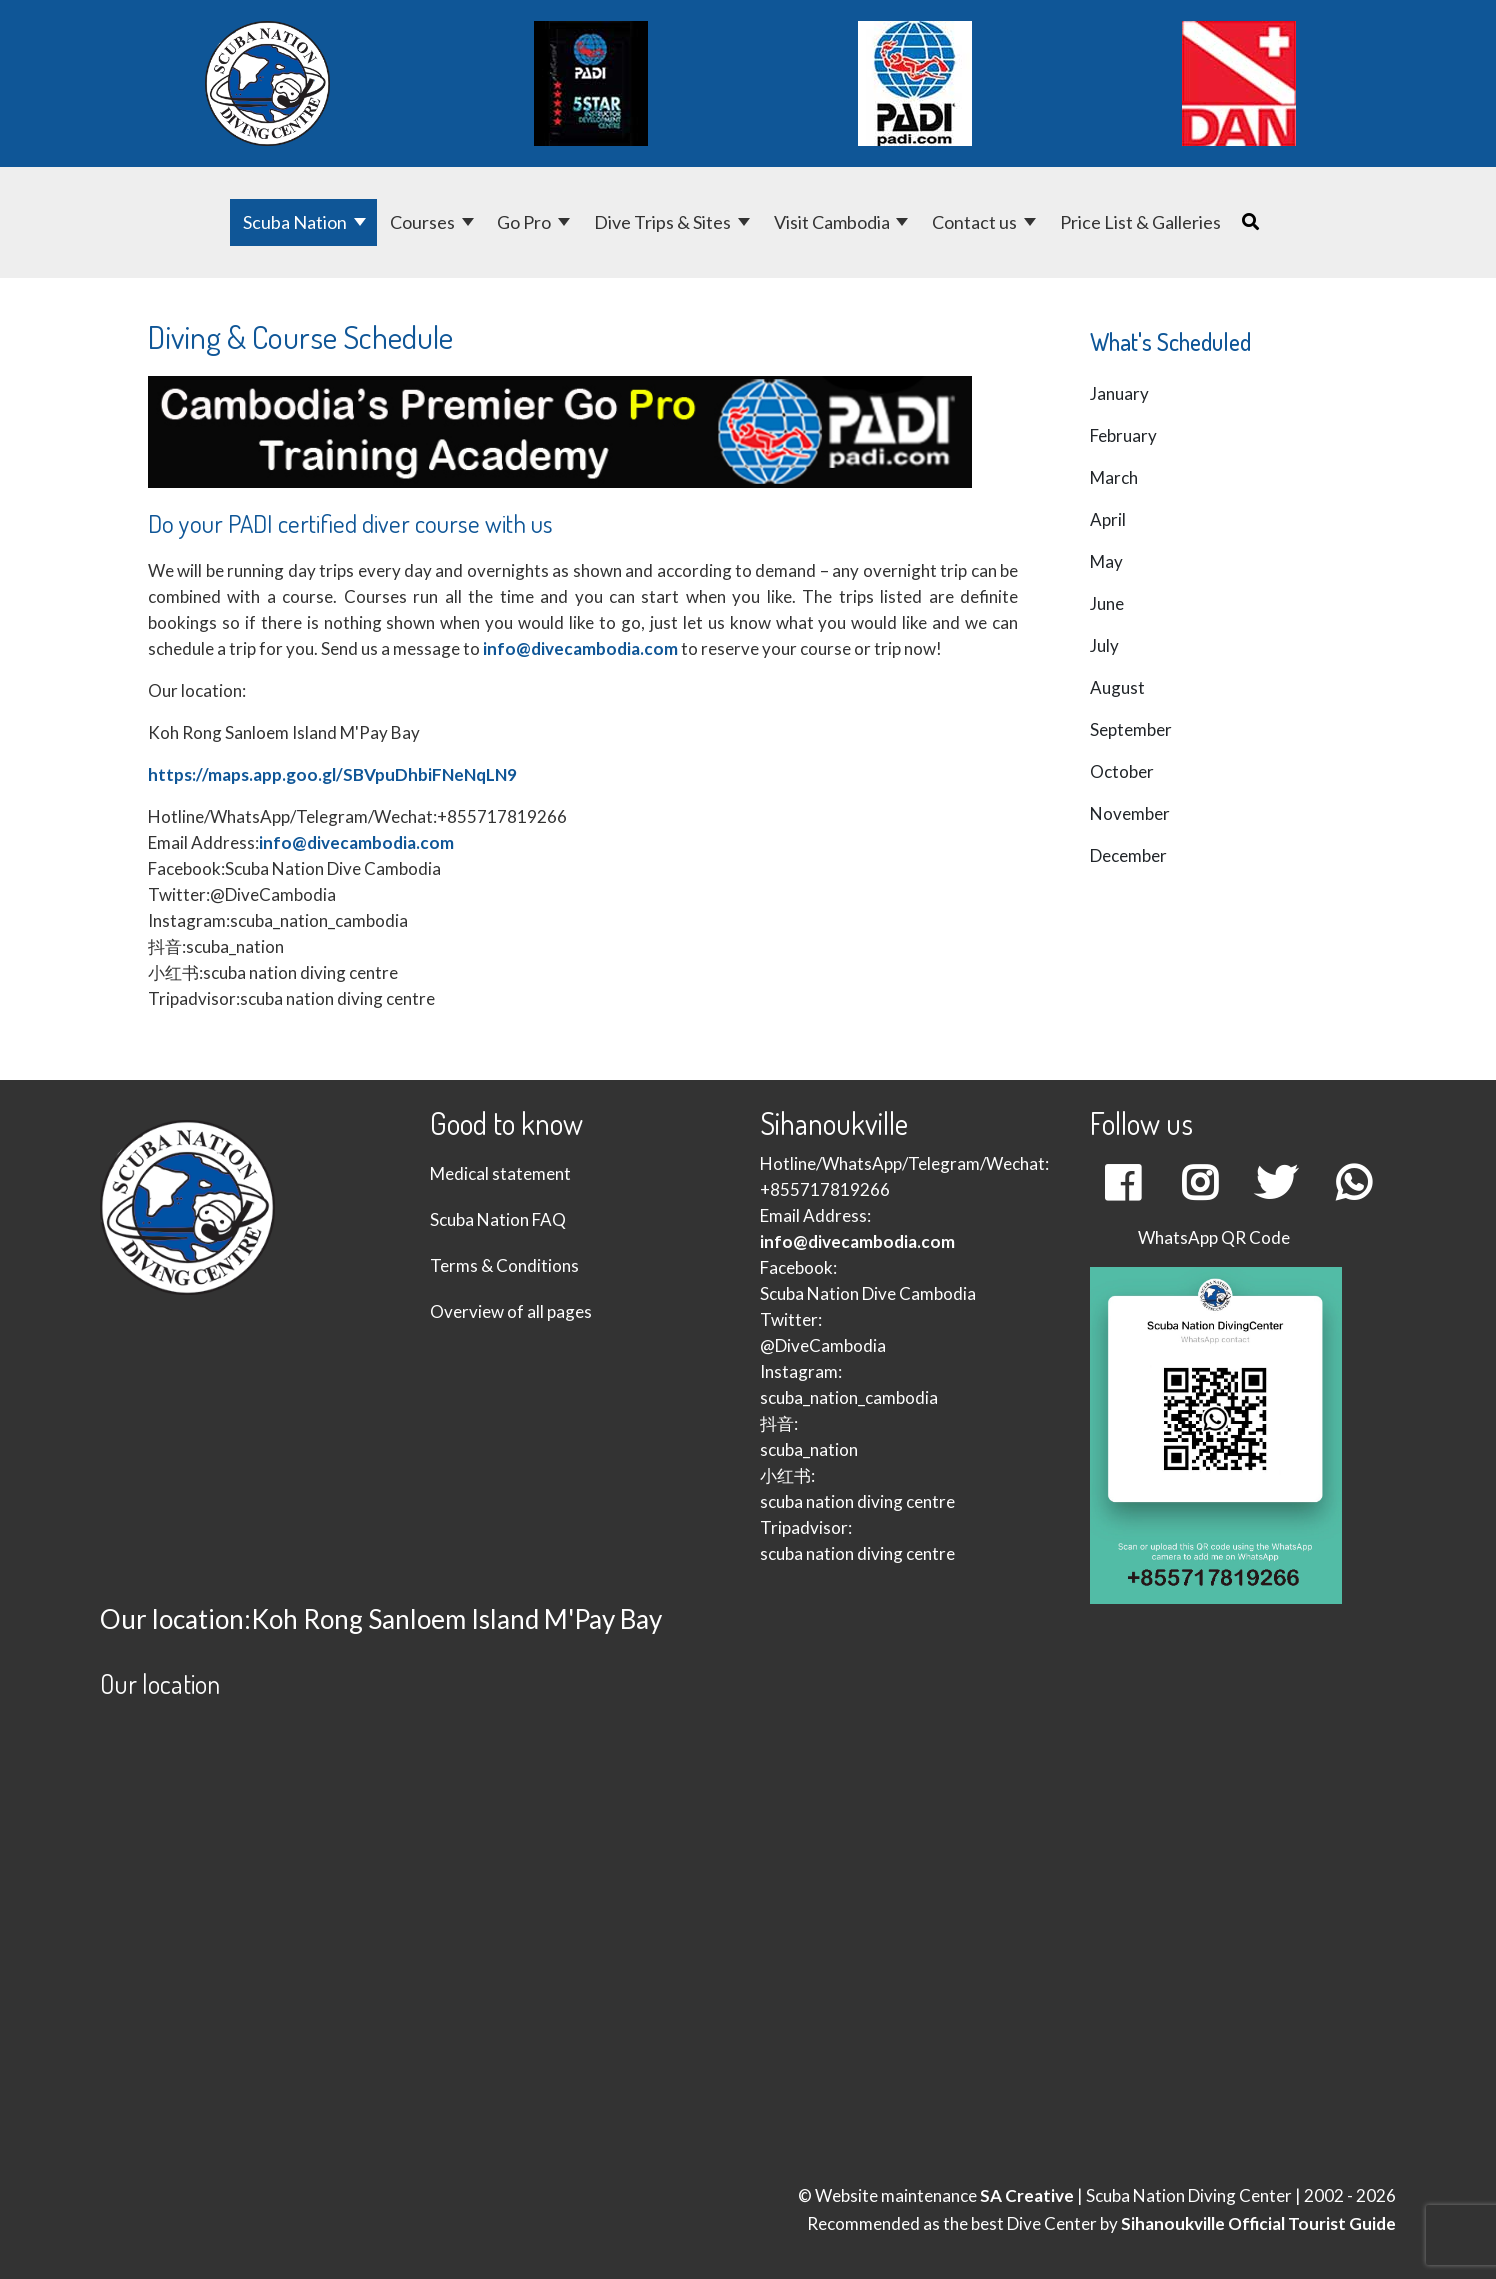 This screenshot has width=1496, height=2279. Describe the element at coordinates (974, 222) in the screenshot. I see `Contact us` at that location.